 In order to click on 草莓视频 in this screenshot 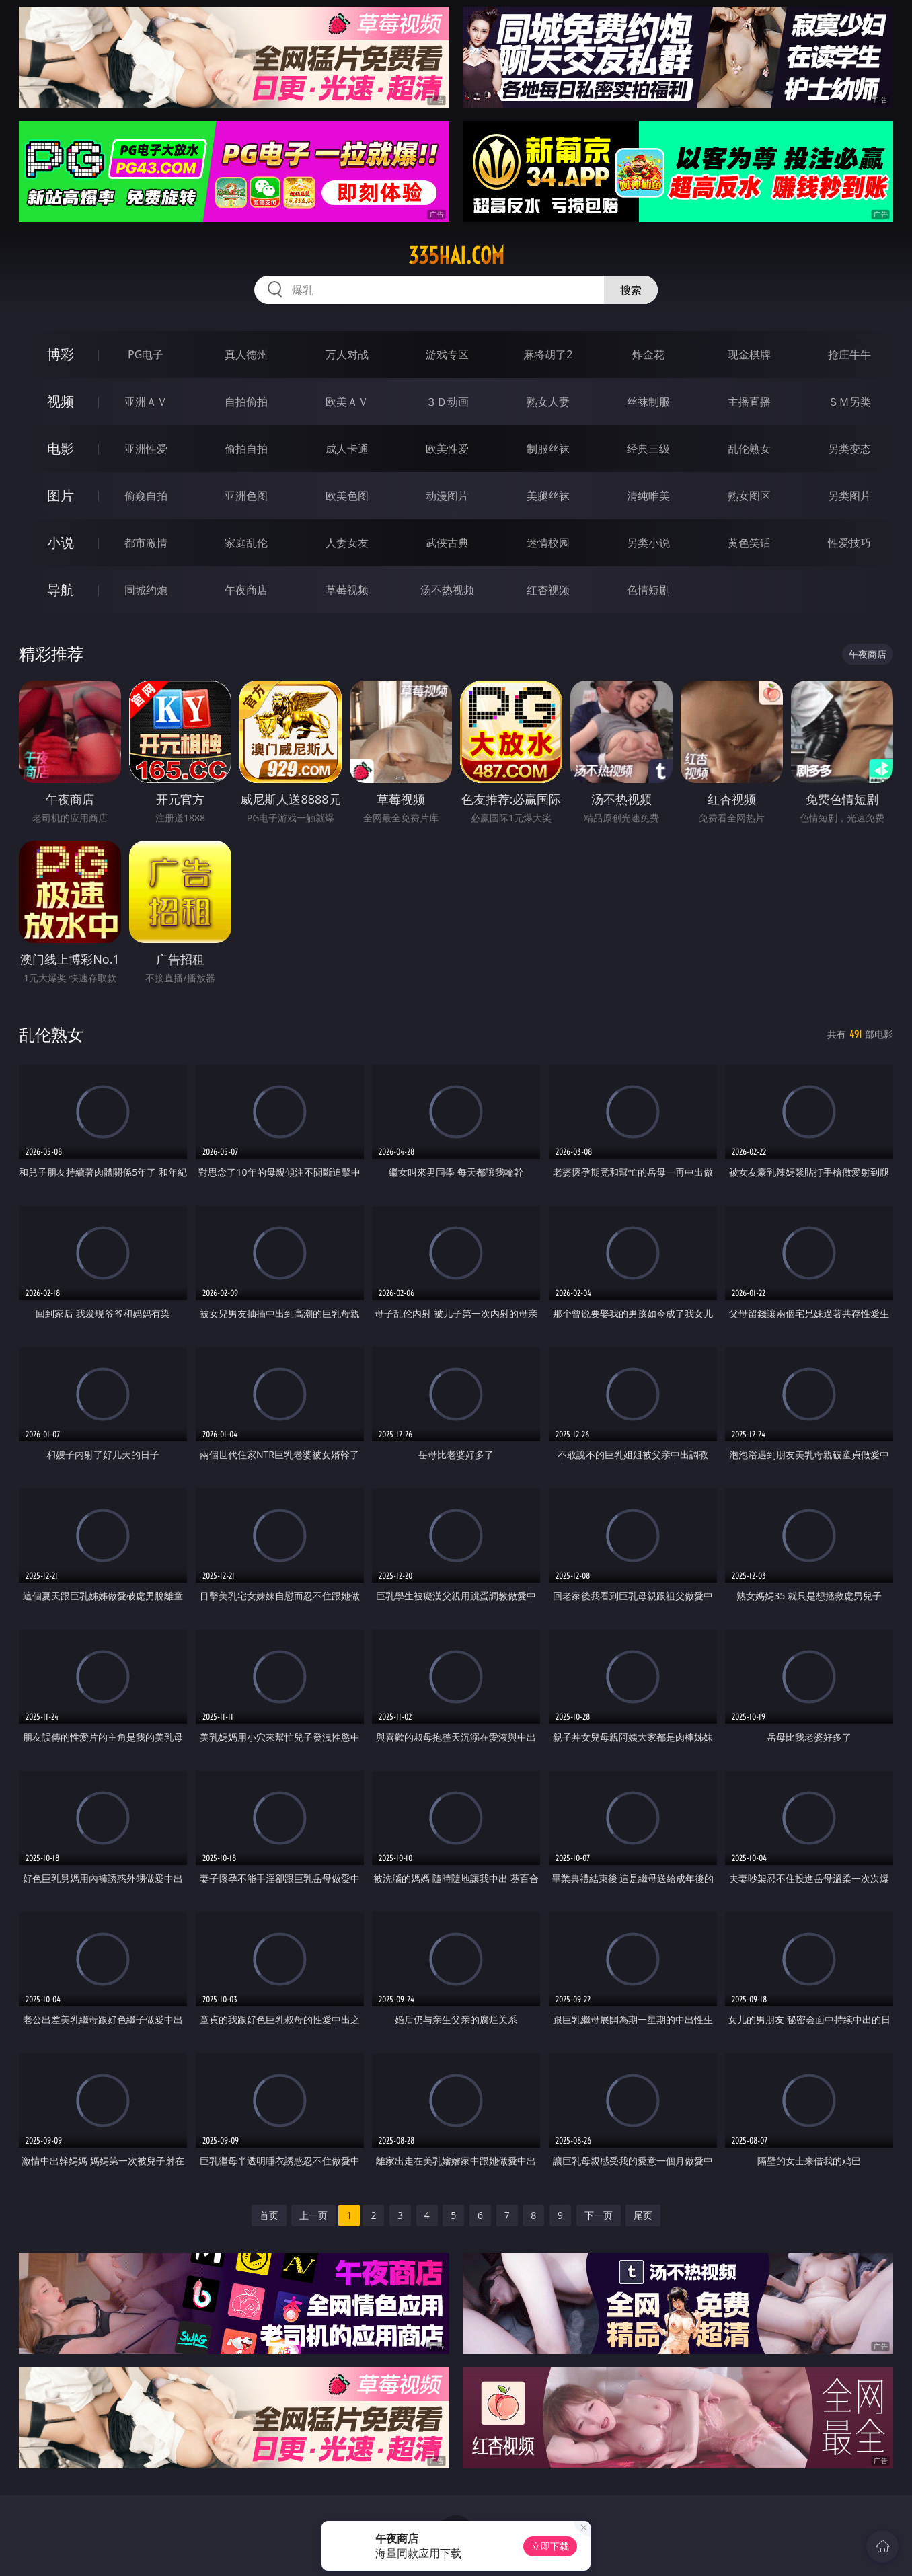, I will do `click(347, 589)`.